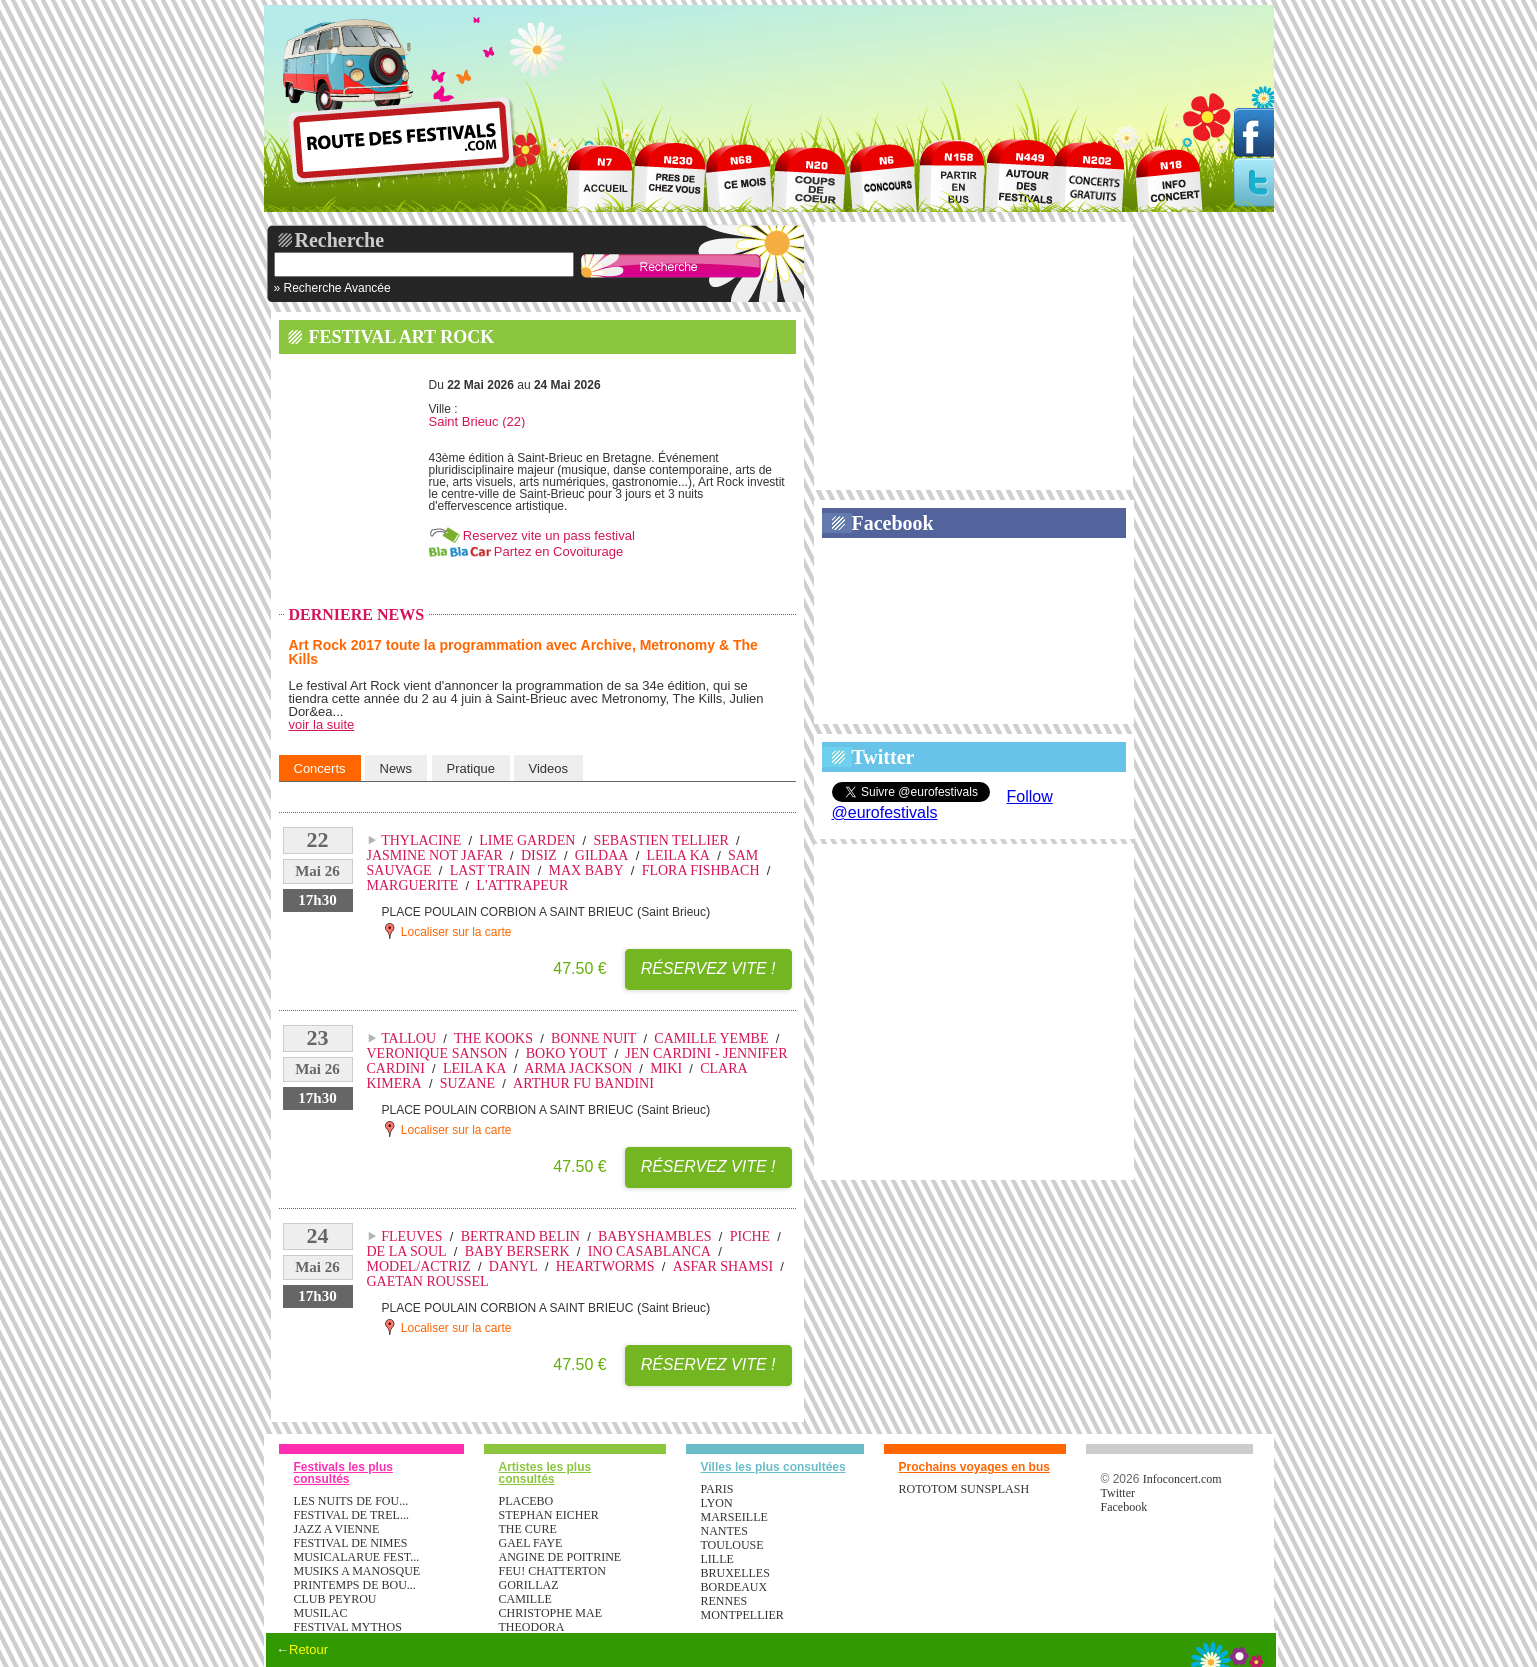 Image resolution: width=1537 pixels, height=1667 pixels. I want to click on Saint Brieuc (22), so click(477, 421).